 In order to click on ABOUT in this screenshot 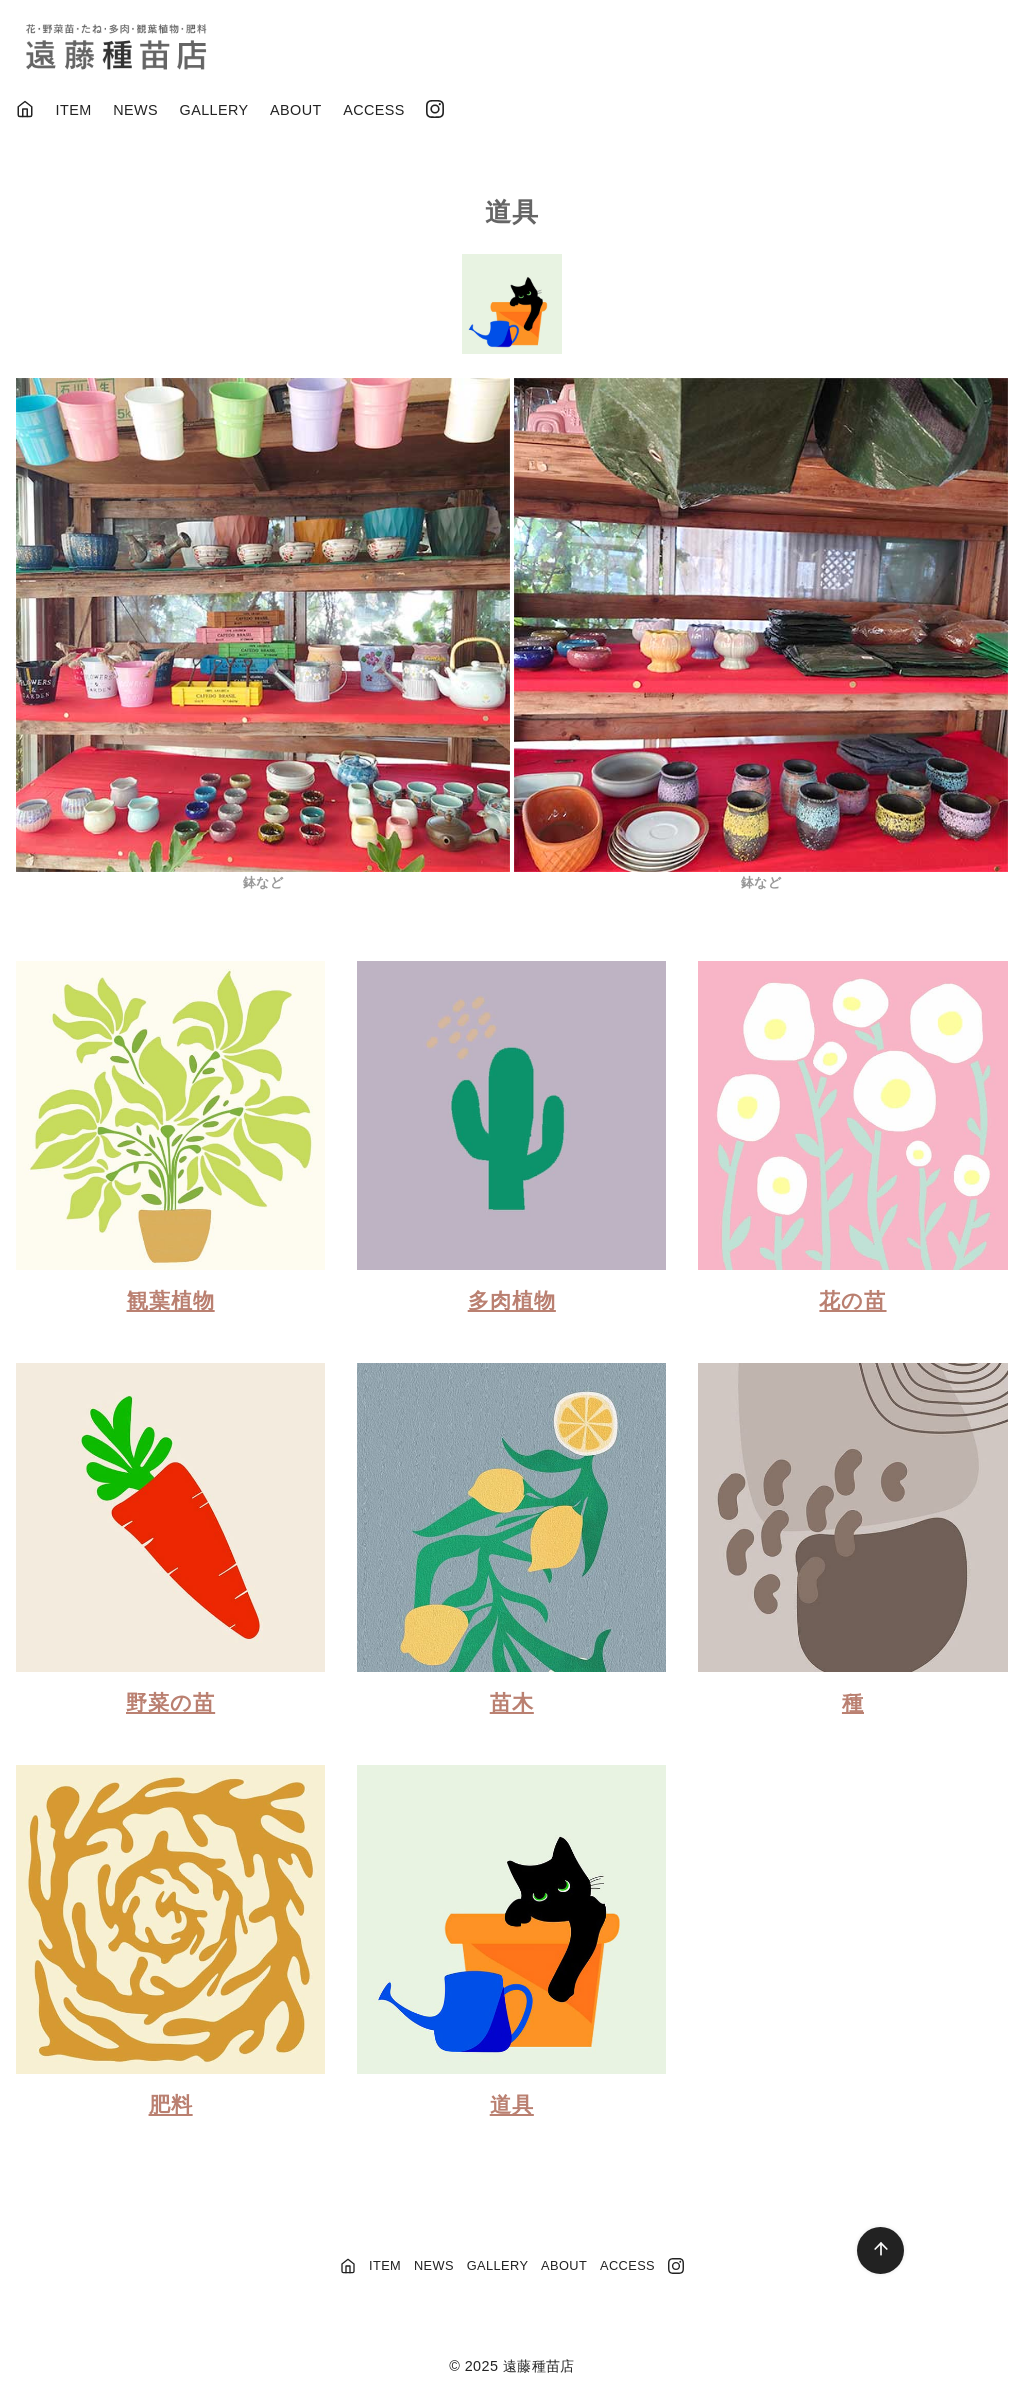, I will do `click(296, 110)`.